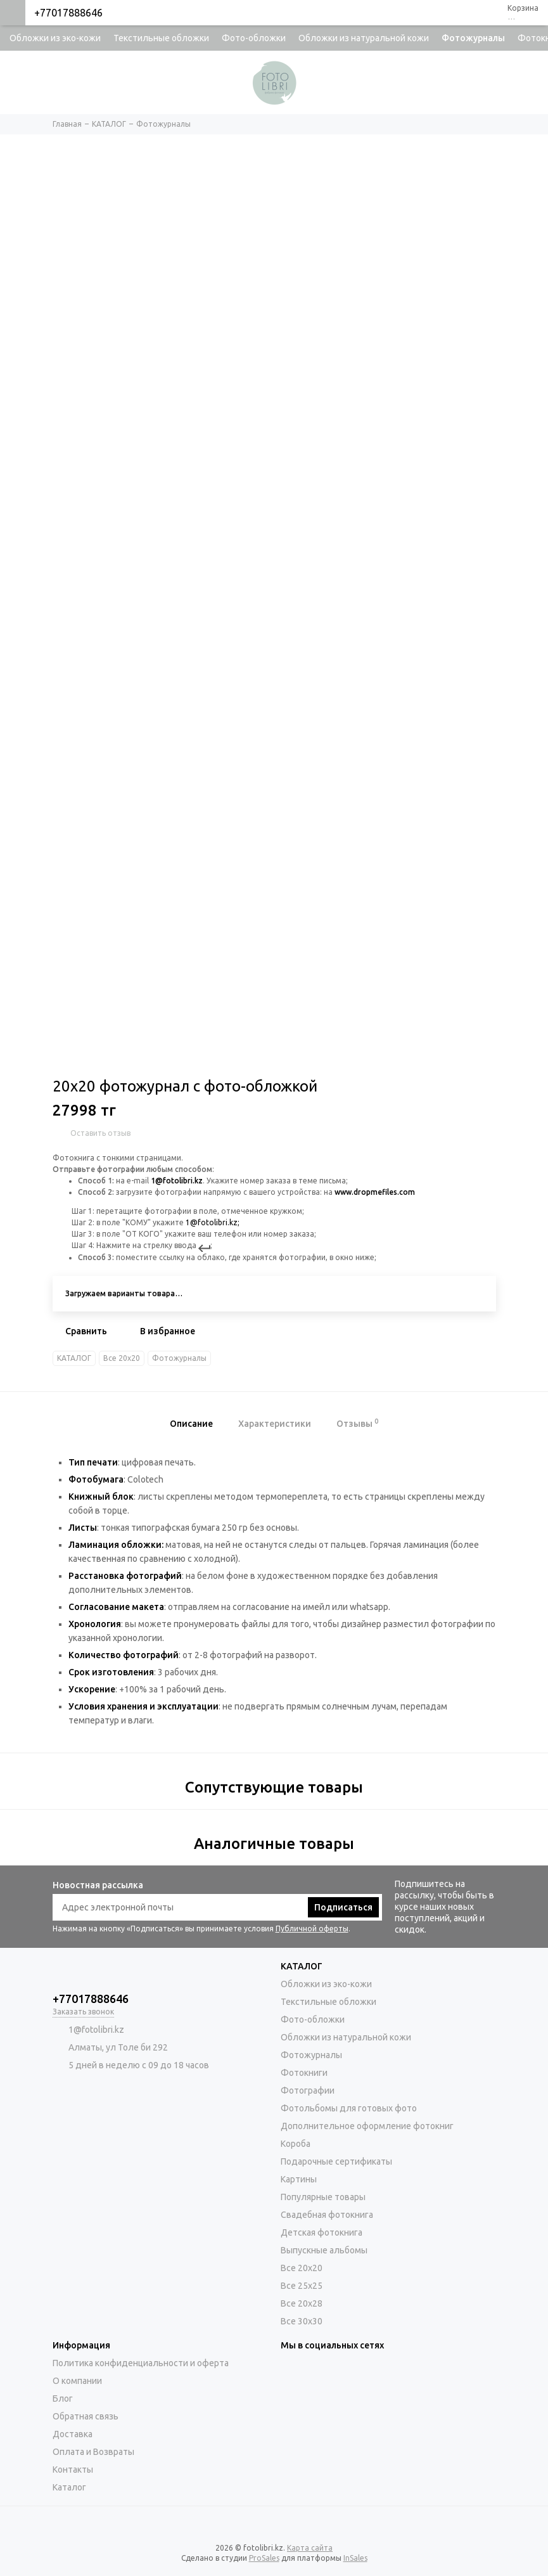 This screenshot has width=548, height=2576. Describe the element at coordinates (343, 1907) in the screenshot. I see `Подписаться` at that location.